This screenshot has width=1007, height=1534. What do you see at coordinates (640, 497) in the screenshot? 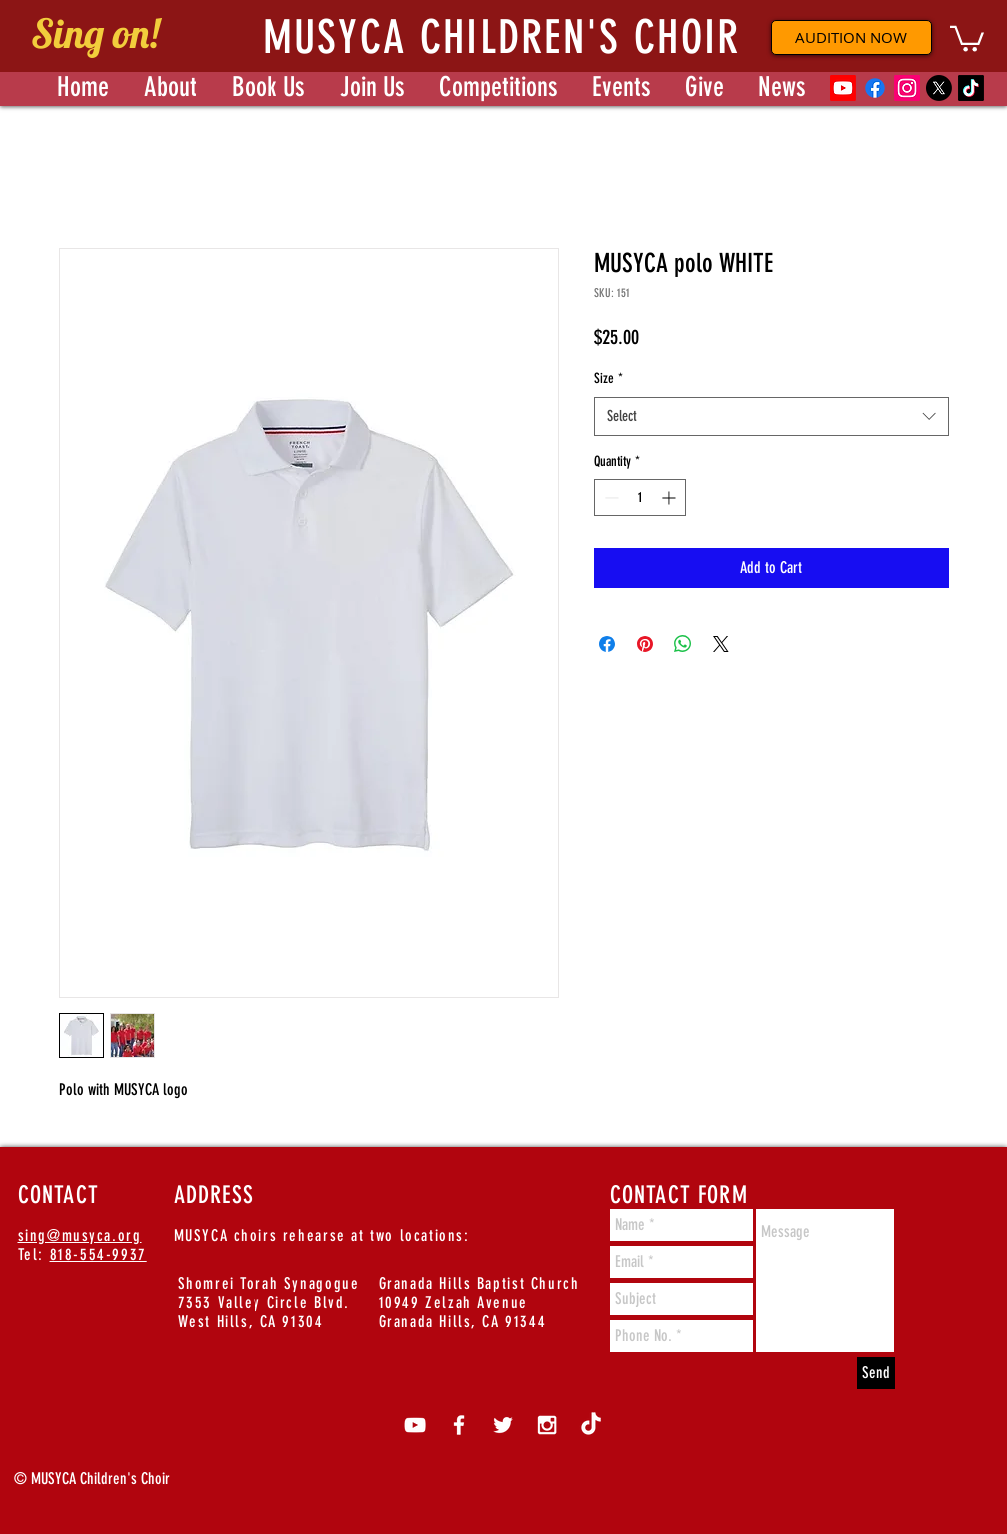
I see `[spinbutton]` at bounding box center [640, 497].